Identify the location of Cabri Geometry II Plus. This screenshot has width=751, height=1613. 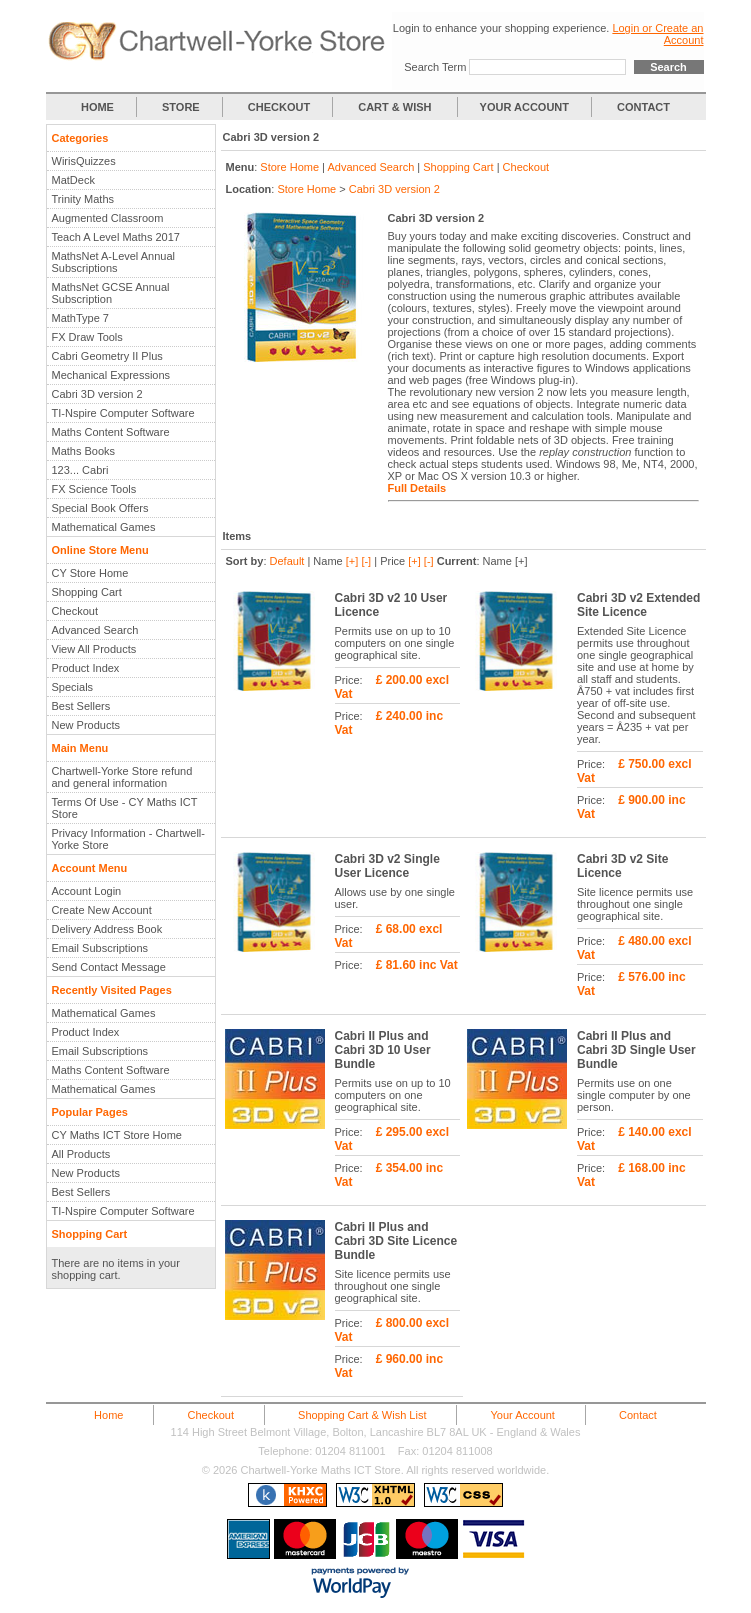
(107, 356).